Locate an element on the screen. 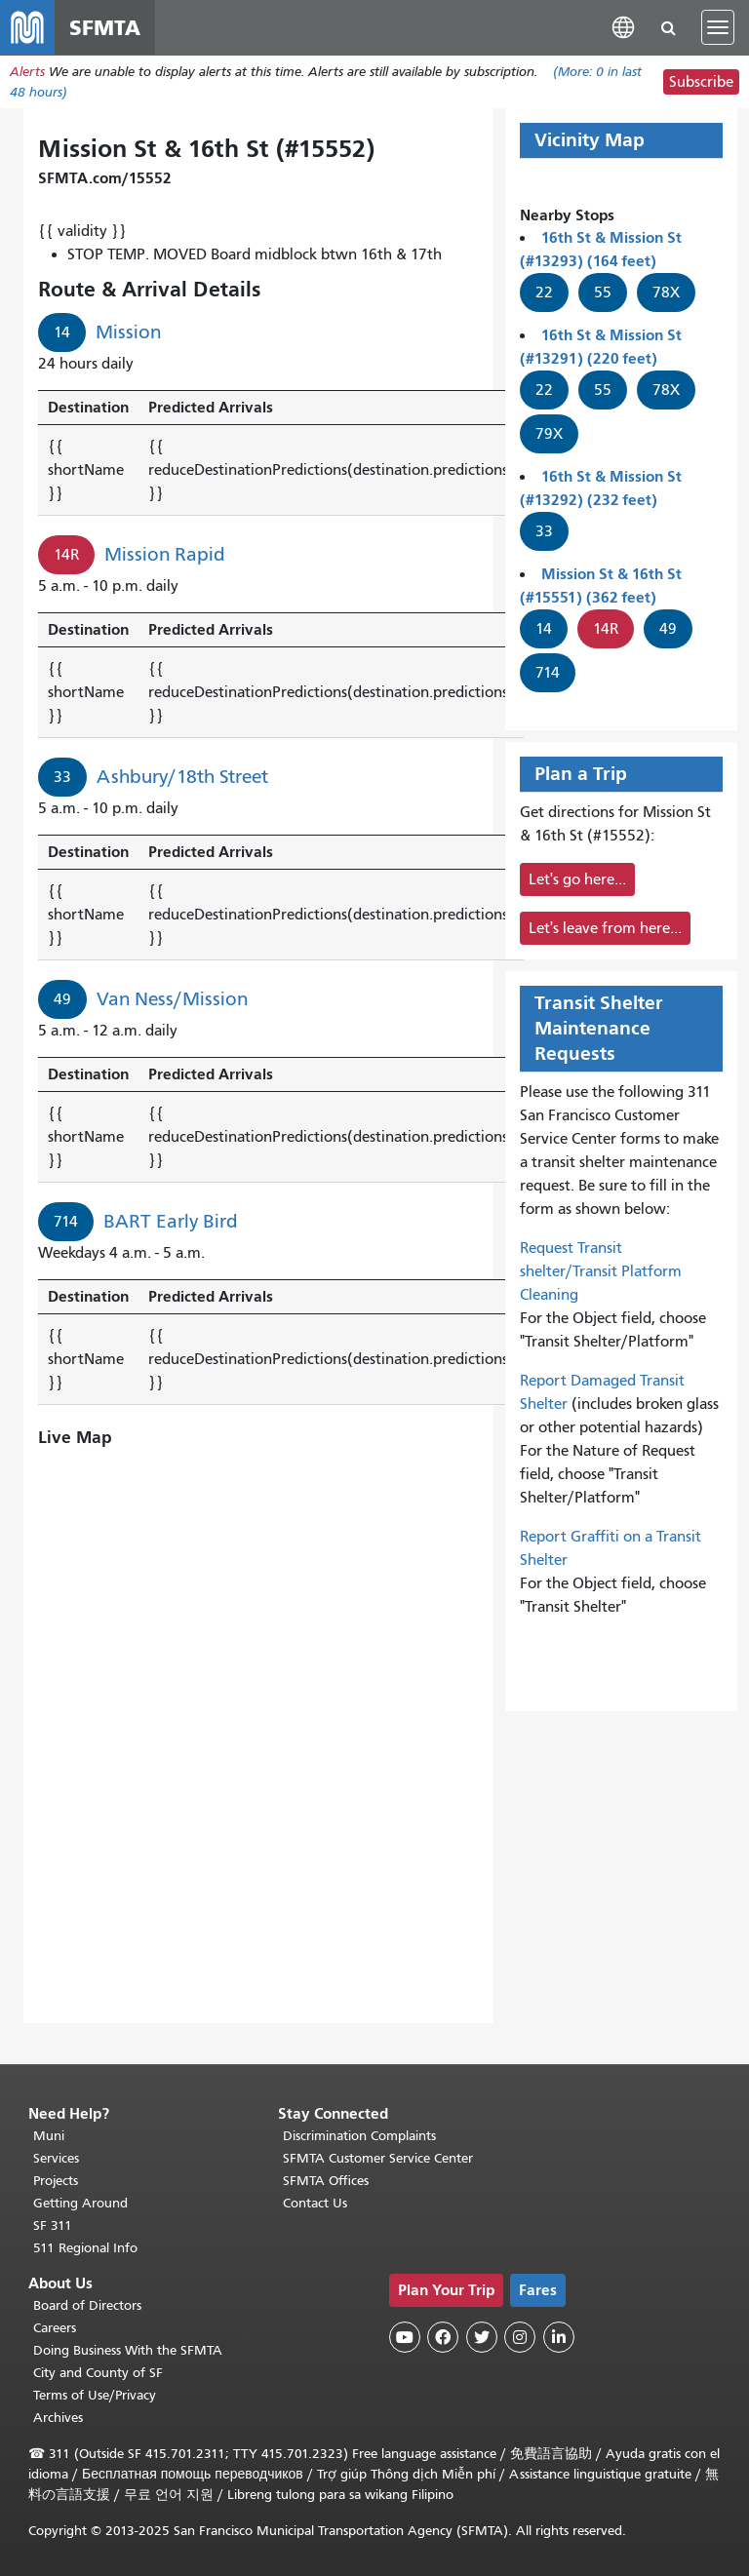   [SFMTA YouTube channel] is located at coordinates (405, 2337).